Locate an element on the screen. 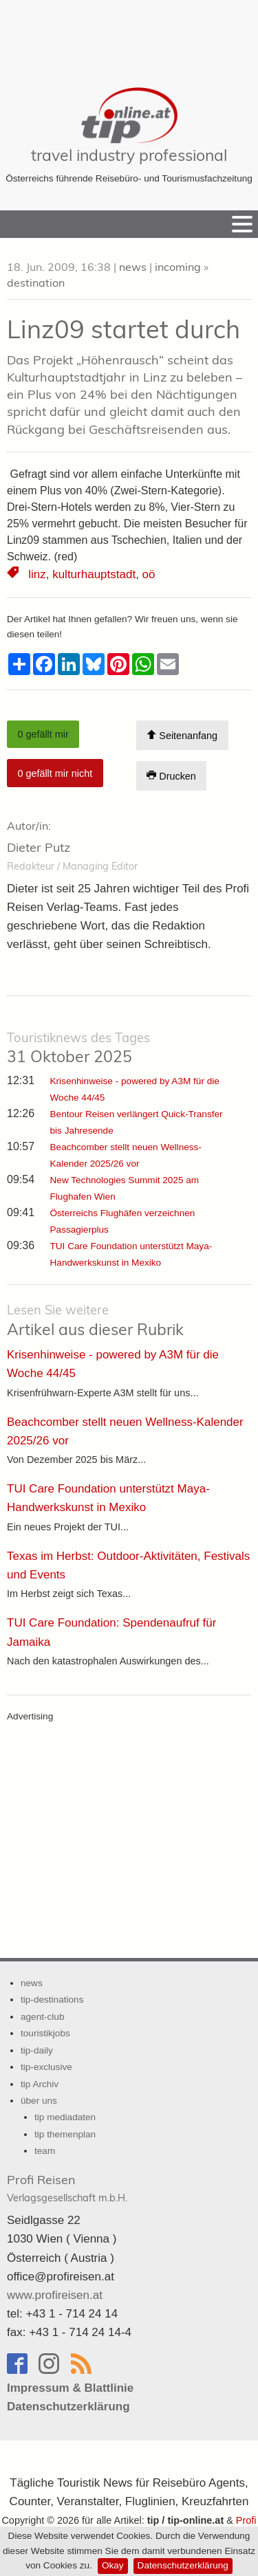 This screenshot has height=2576, width=258. team is located at coordinates (44, 2151).